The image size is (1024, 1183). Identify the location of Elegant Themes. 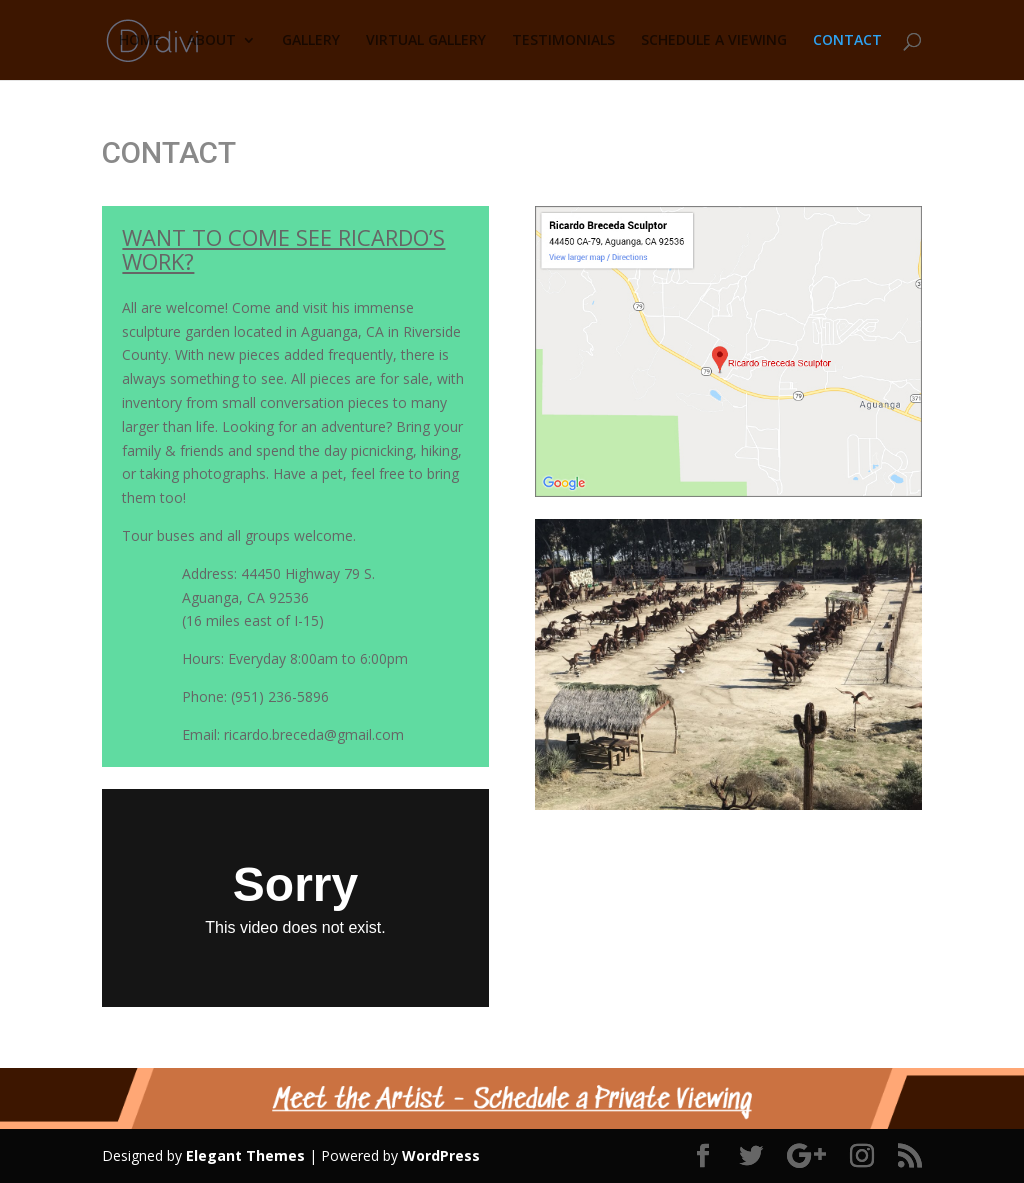
(245, 1155).